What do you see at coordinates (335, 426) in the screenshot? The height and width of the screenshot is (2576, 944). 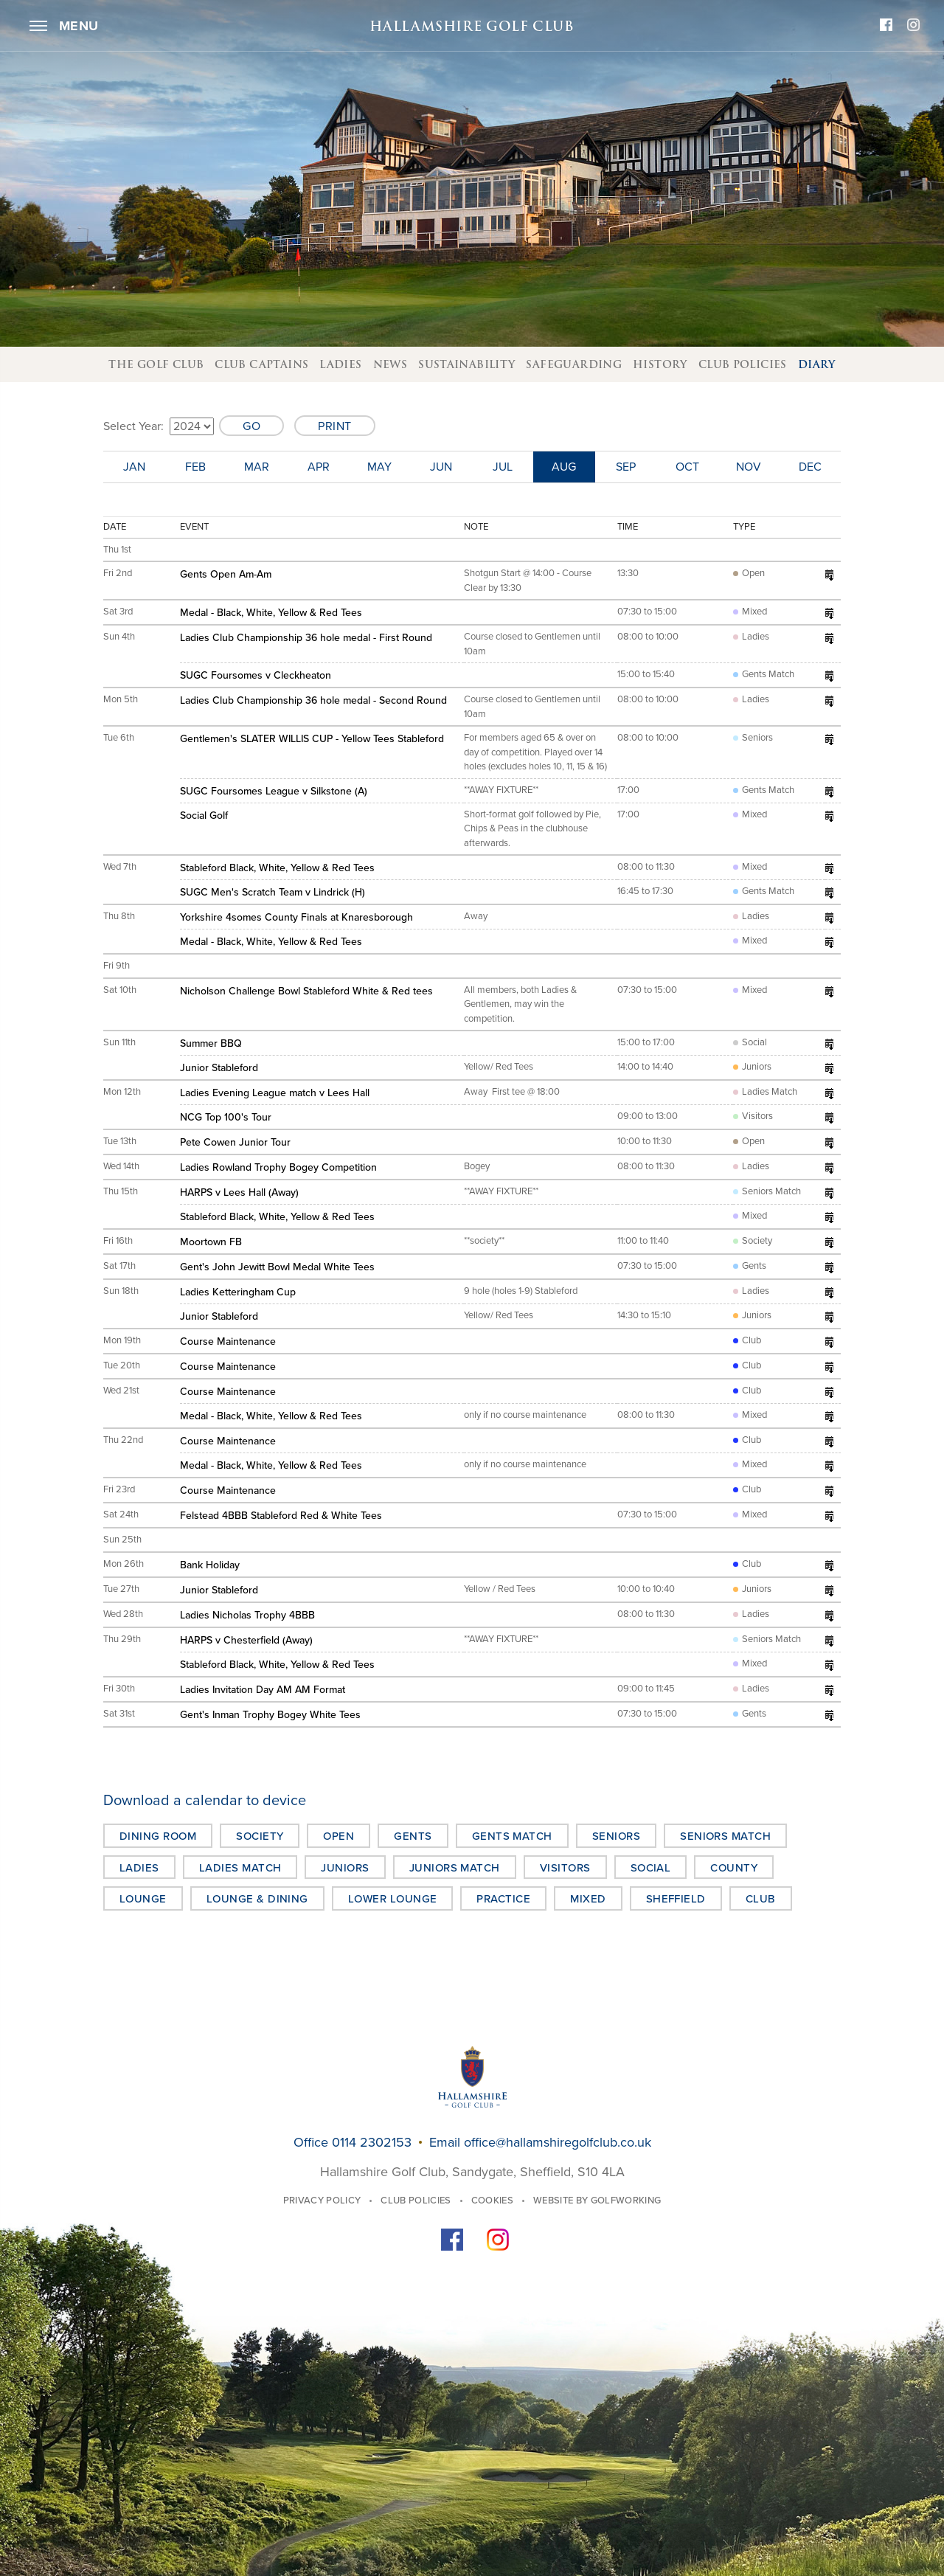 I see `Print` at bounding box center [335, 426].